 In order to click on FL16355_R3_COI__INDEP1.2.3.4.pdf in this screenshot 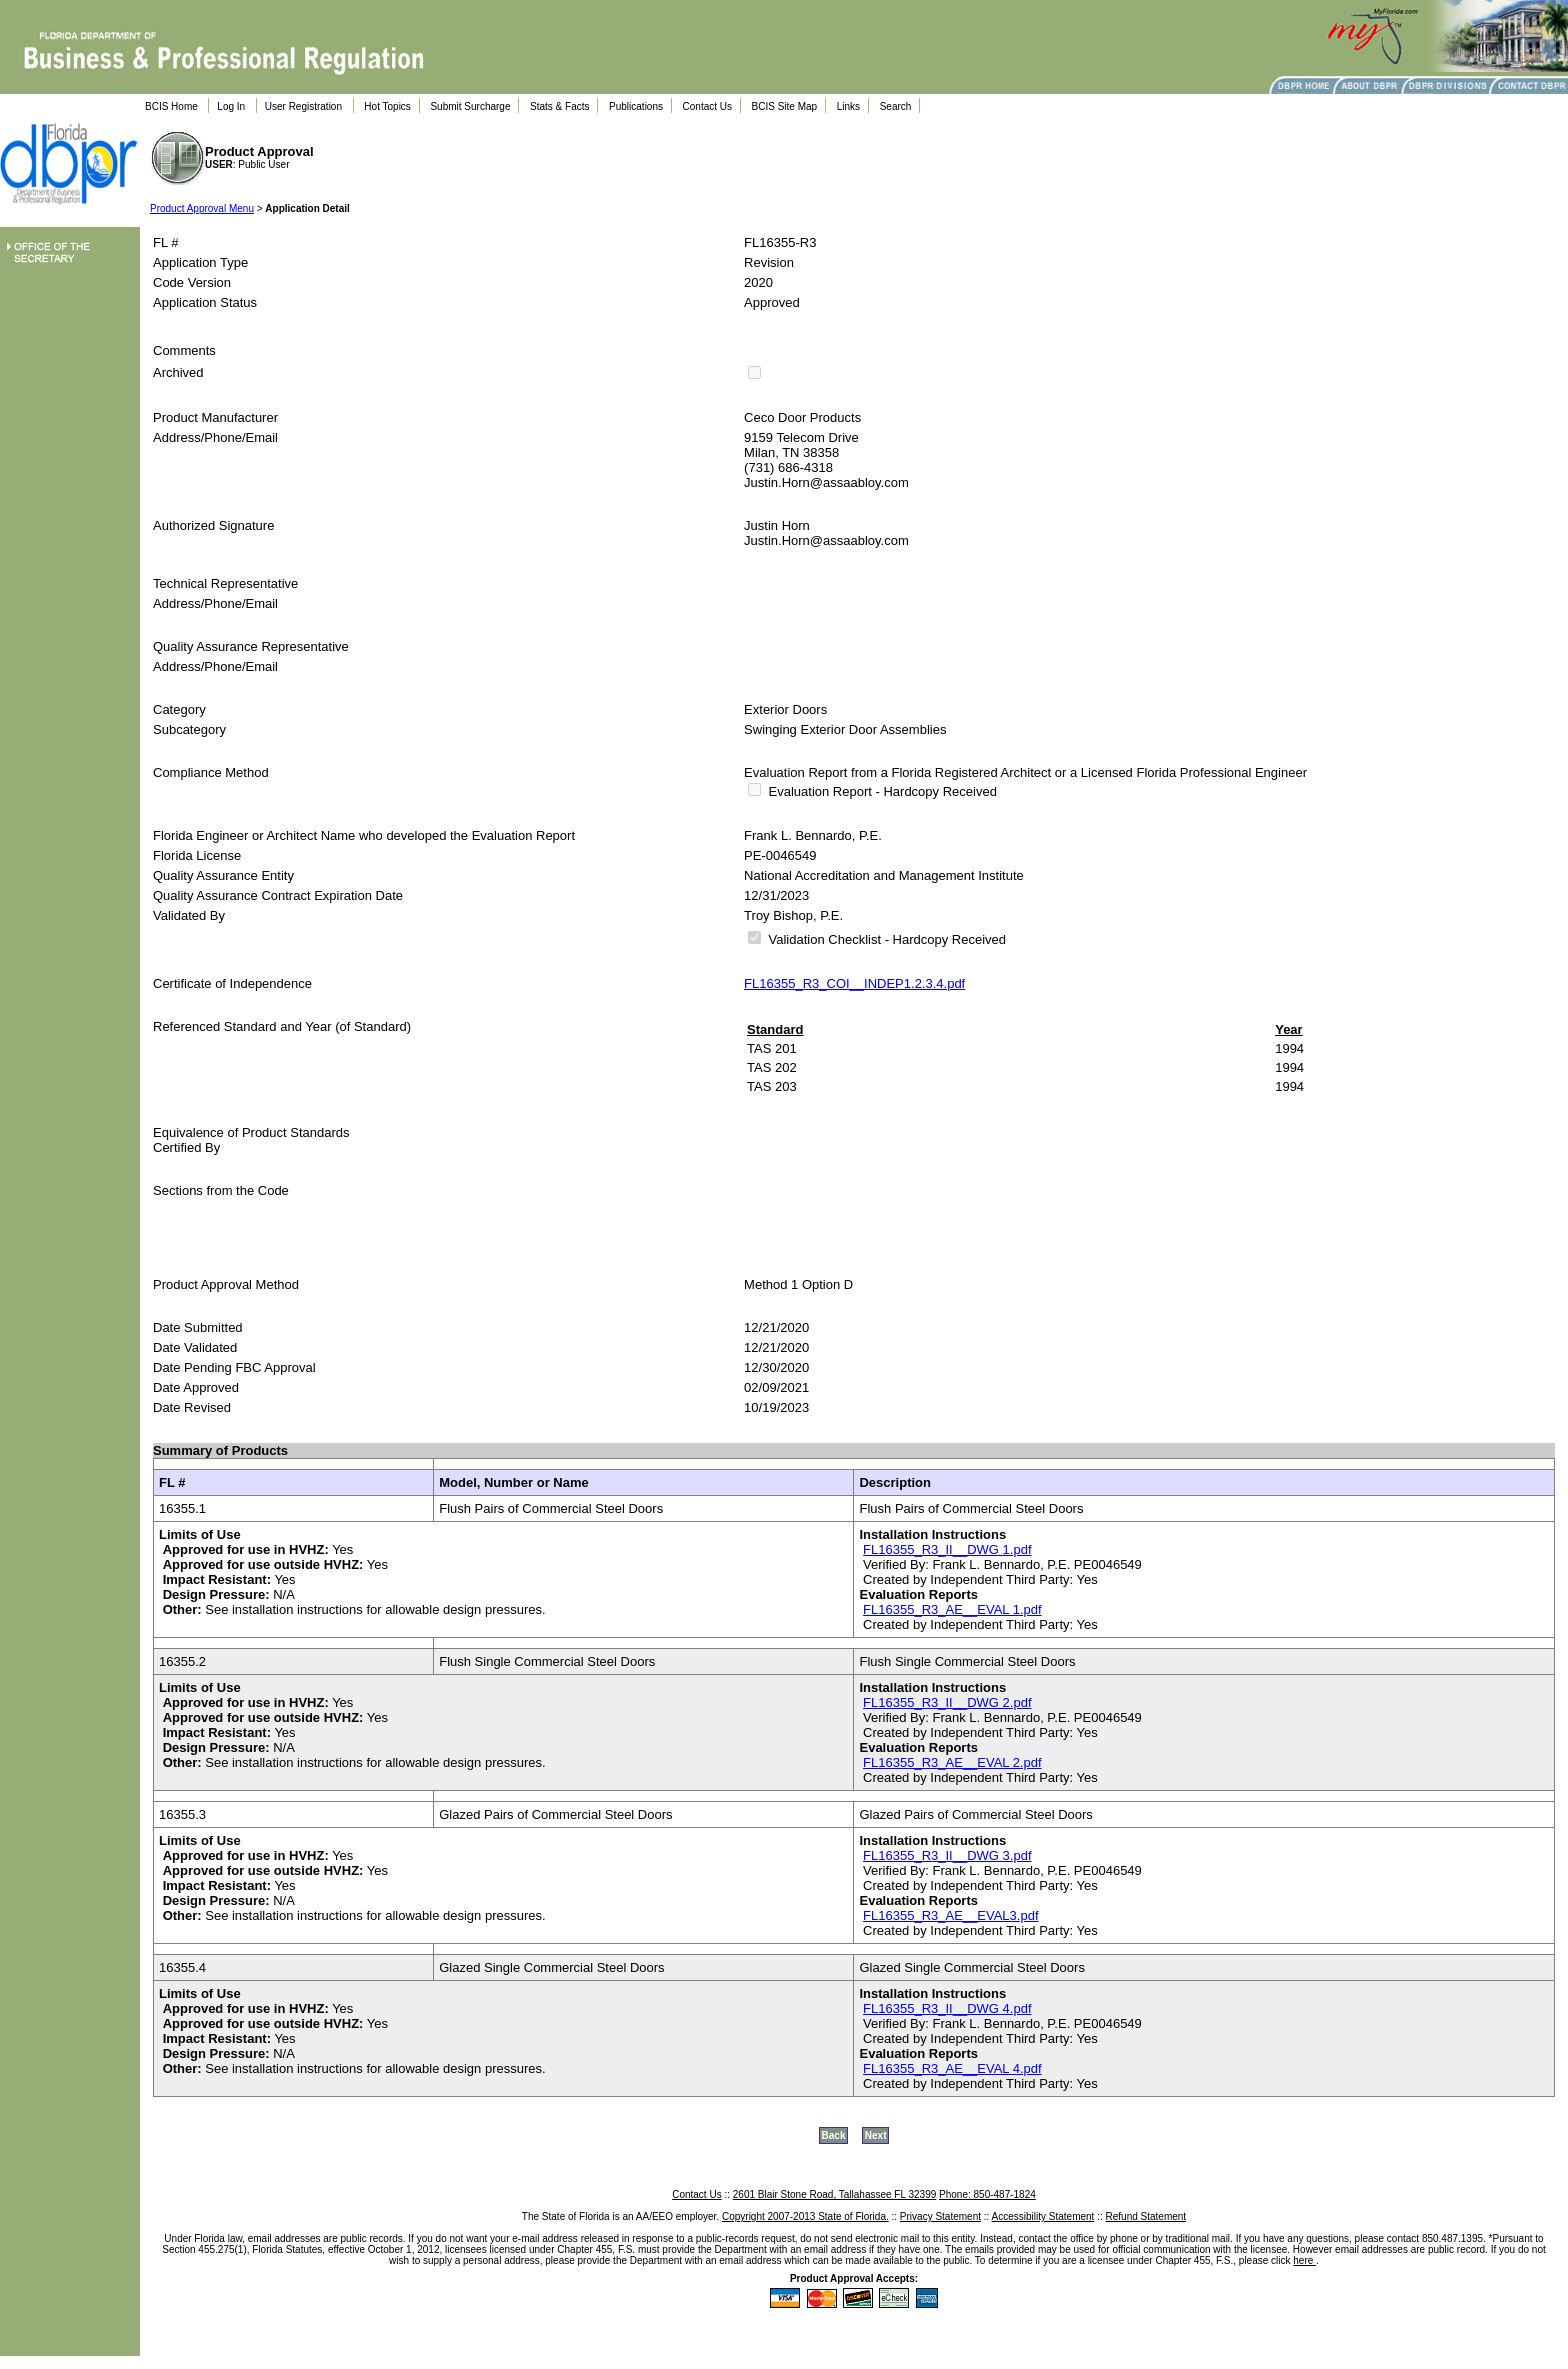, I will do `click(854, 983)`.